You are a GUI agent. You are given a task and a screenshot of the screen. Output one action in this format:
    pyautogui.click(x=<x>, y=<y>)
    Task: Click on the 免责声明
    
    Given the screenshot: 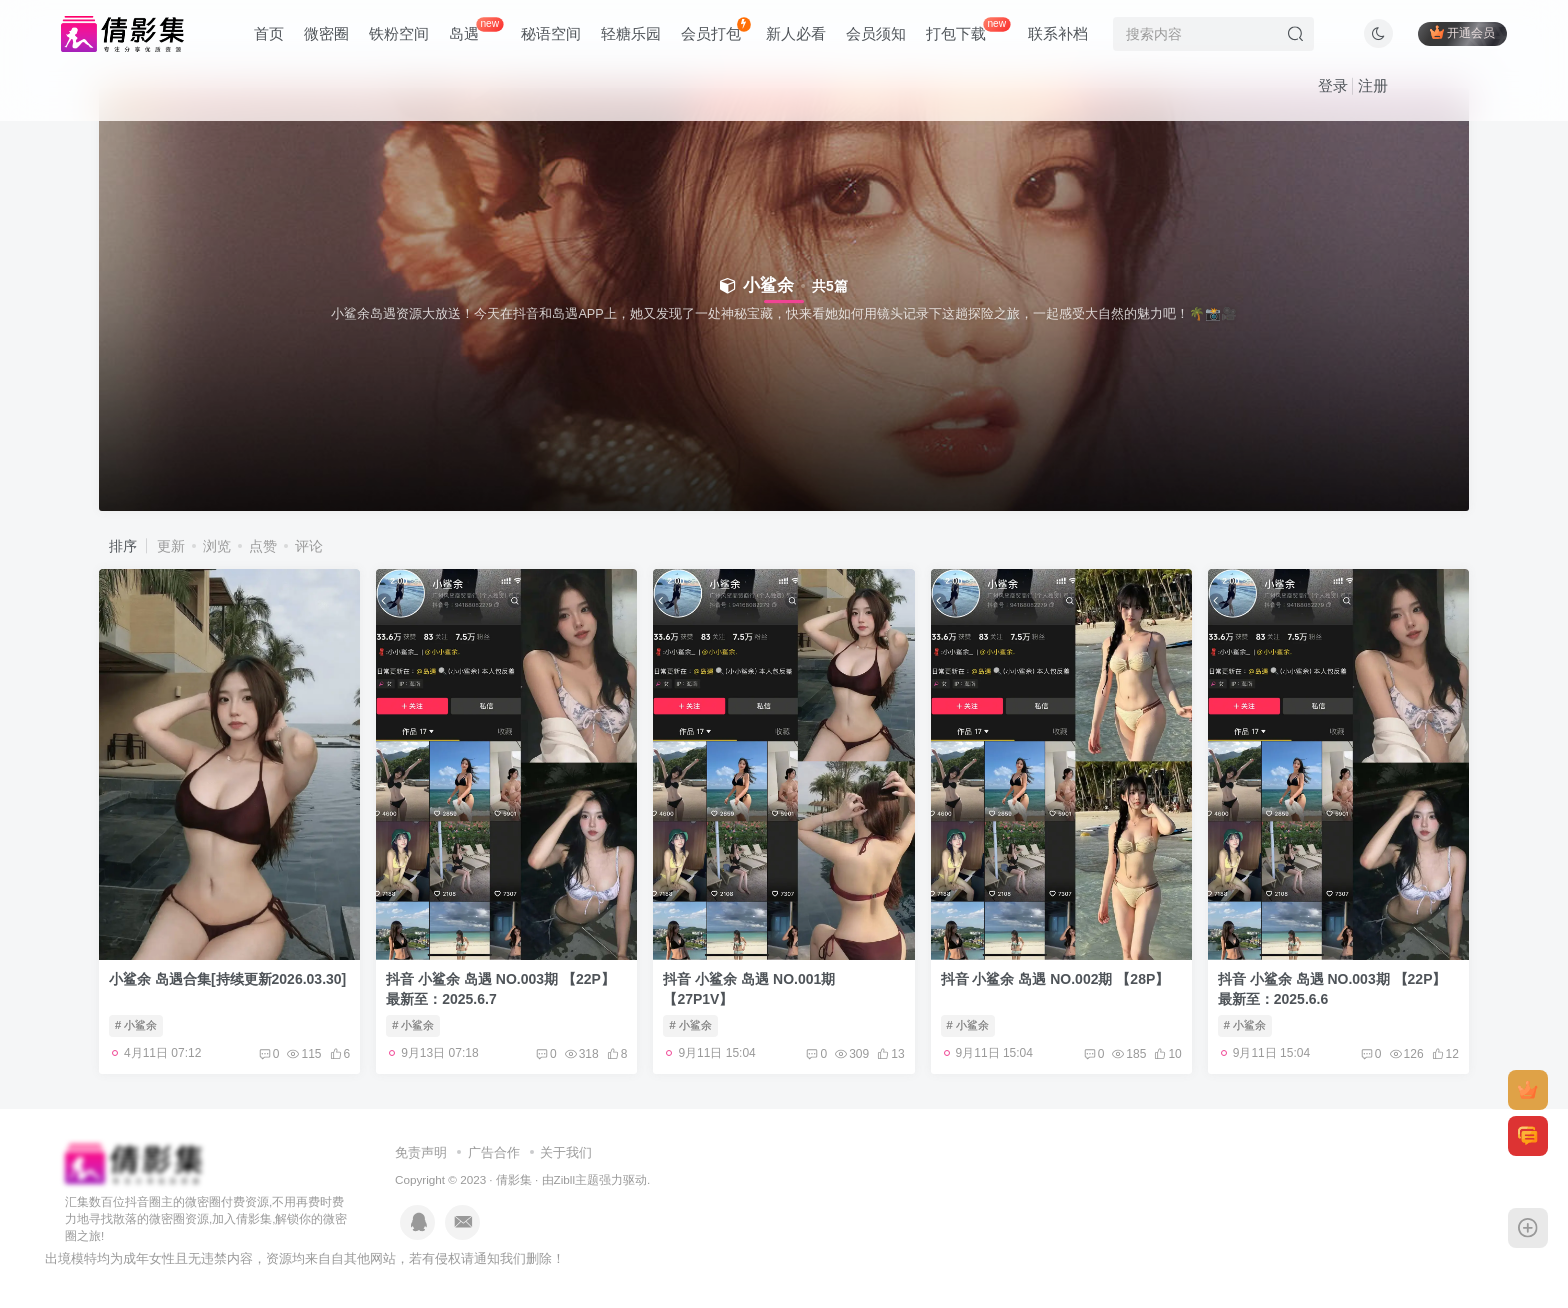 What is the action you would take?
    pyautogui.click(x=421, y=1152)
    